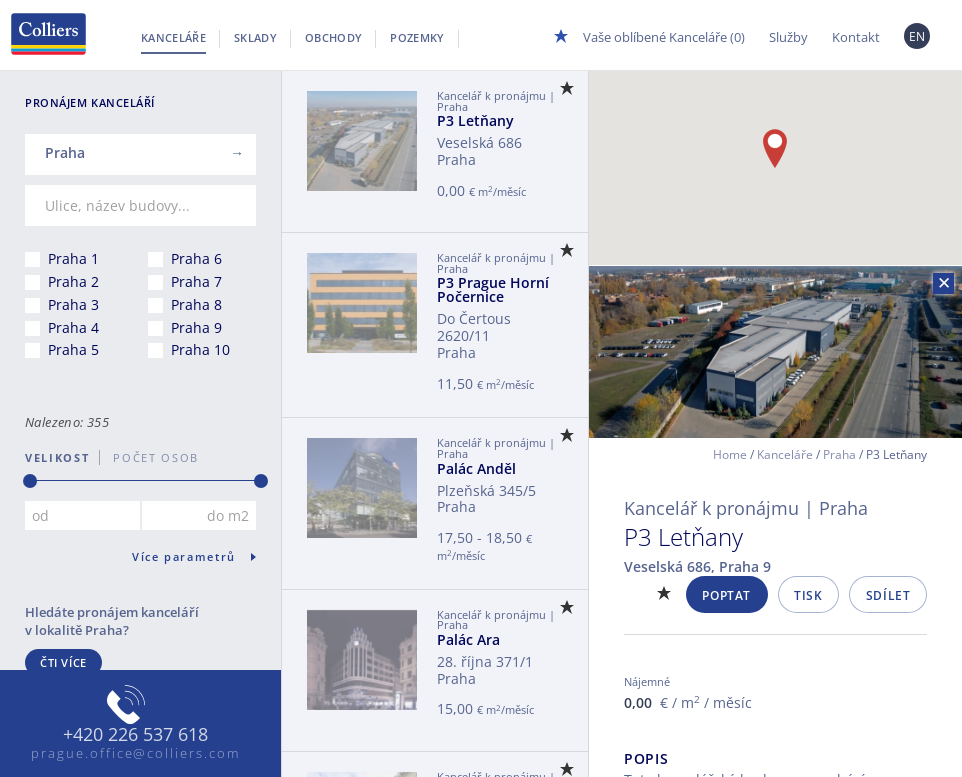 This screenshot has height=777, width=962. What do you see at coordinates (856, 37) in the screenshot?
I see `Kontakt` at bounding box center [856, 37].